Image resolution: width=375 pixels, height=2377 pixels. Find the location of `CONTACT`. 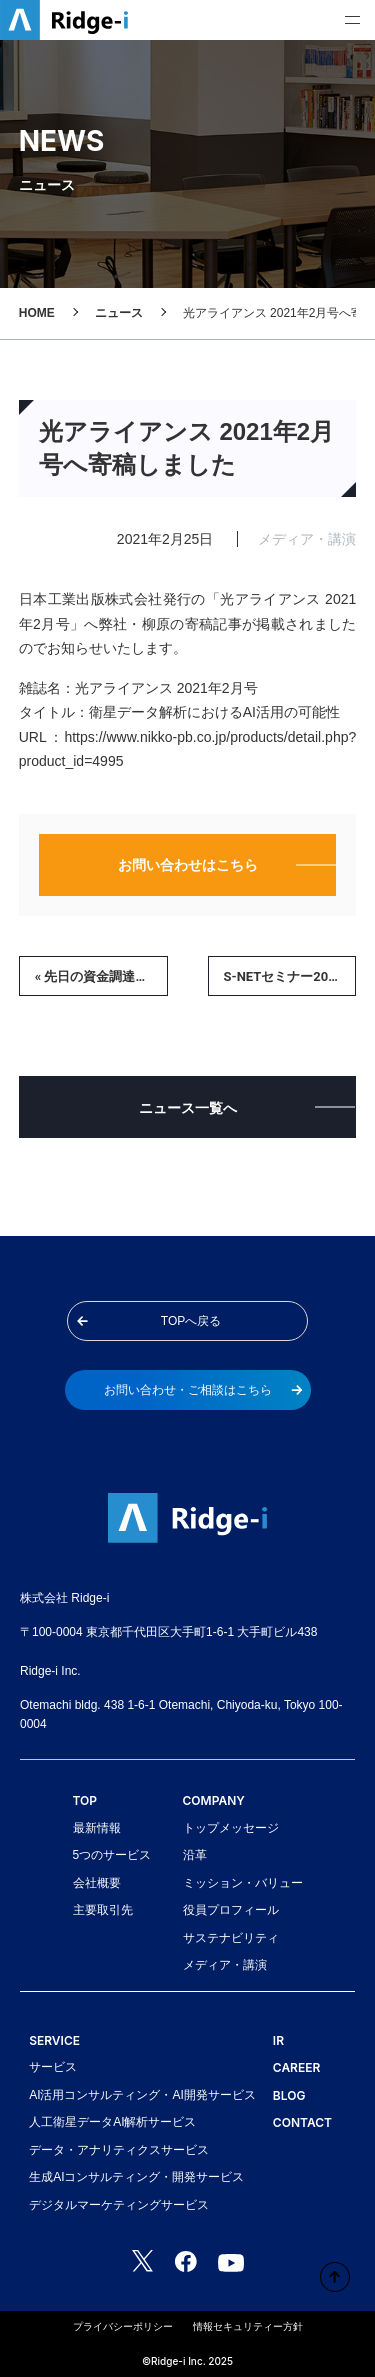

CONTACT is located at coordinates (302, 2122).